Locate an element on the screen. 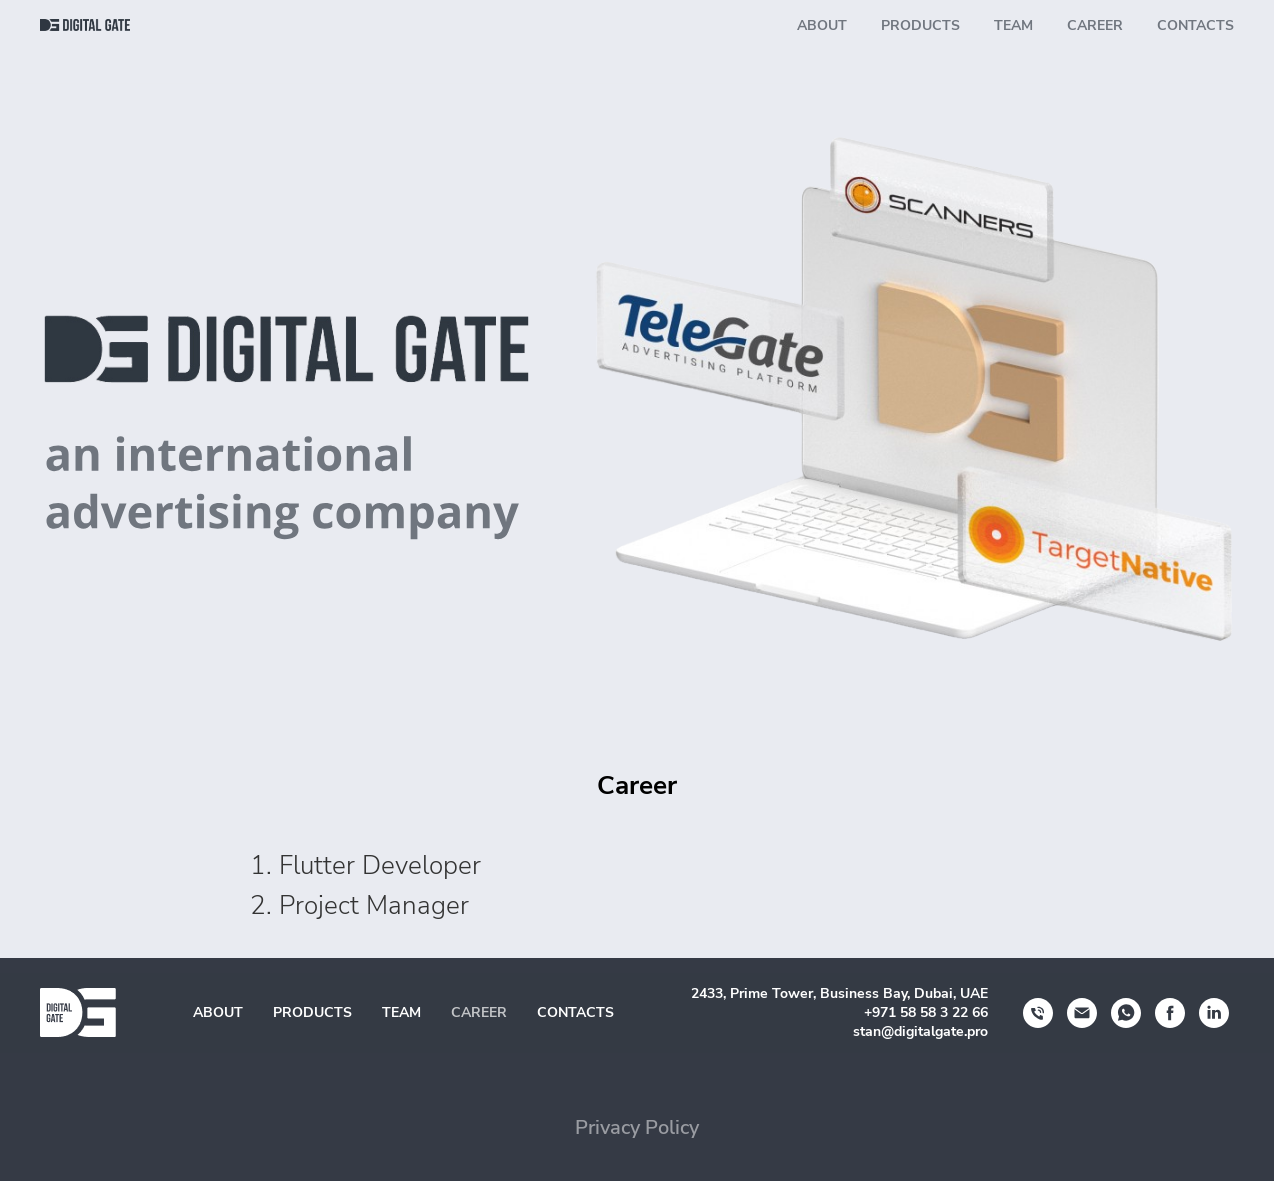 This screenshot has height=1181, width=1274. Privacy Policy is located at coordinates (637, 1127).